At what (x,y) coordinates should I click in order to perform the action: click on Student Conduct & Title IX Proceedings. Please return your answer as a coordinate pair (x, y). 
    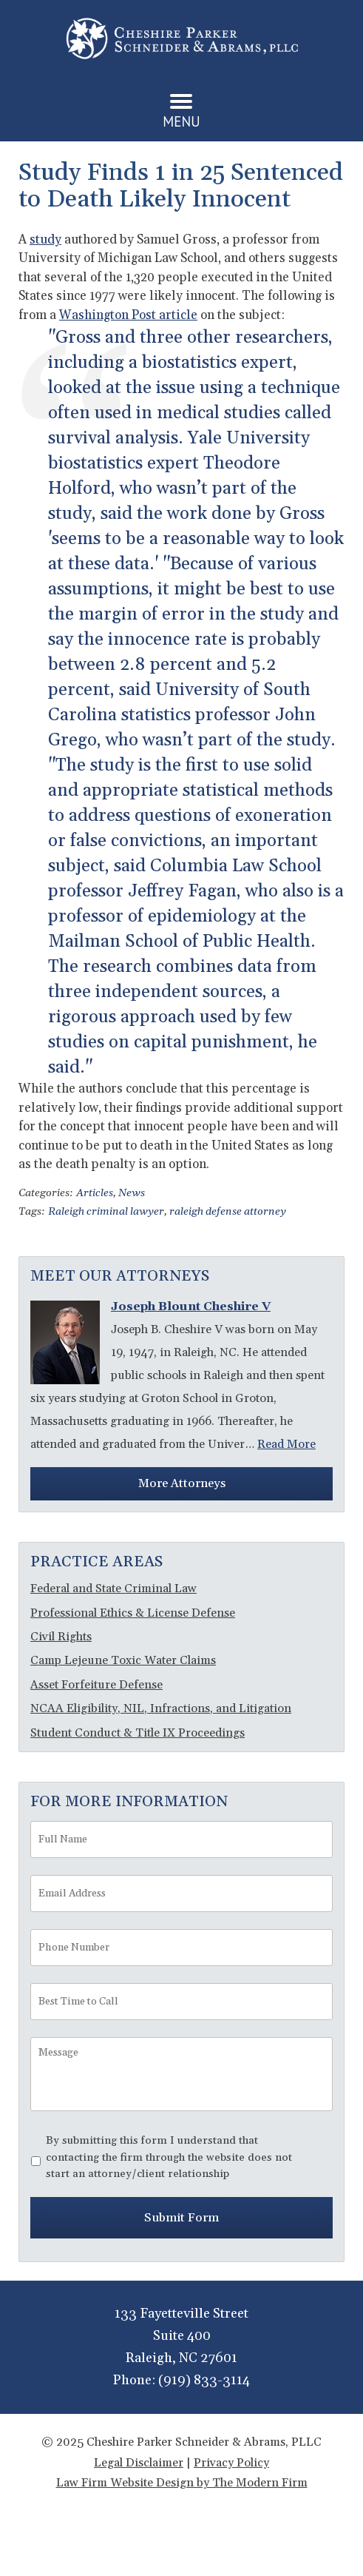
    Looking at the image, I should click on (137, 1732).